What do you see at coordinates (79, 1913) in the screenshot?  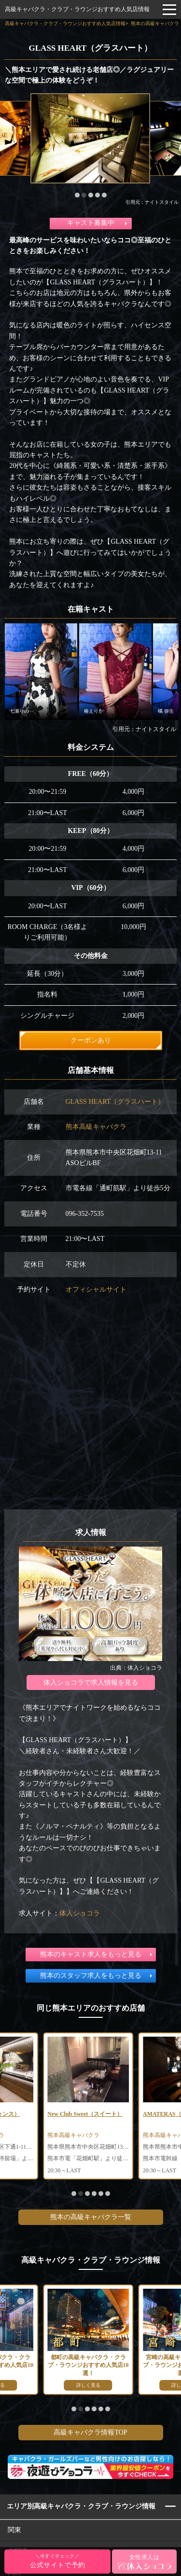 I see `体入ショコラ` at bounding box center [79, 1913].